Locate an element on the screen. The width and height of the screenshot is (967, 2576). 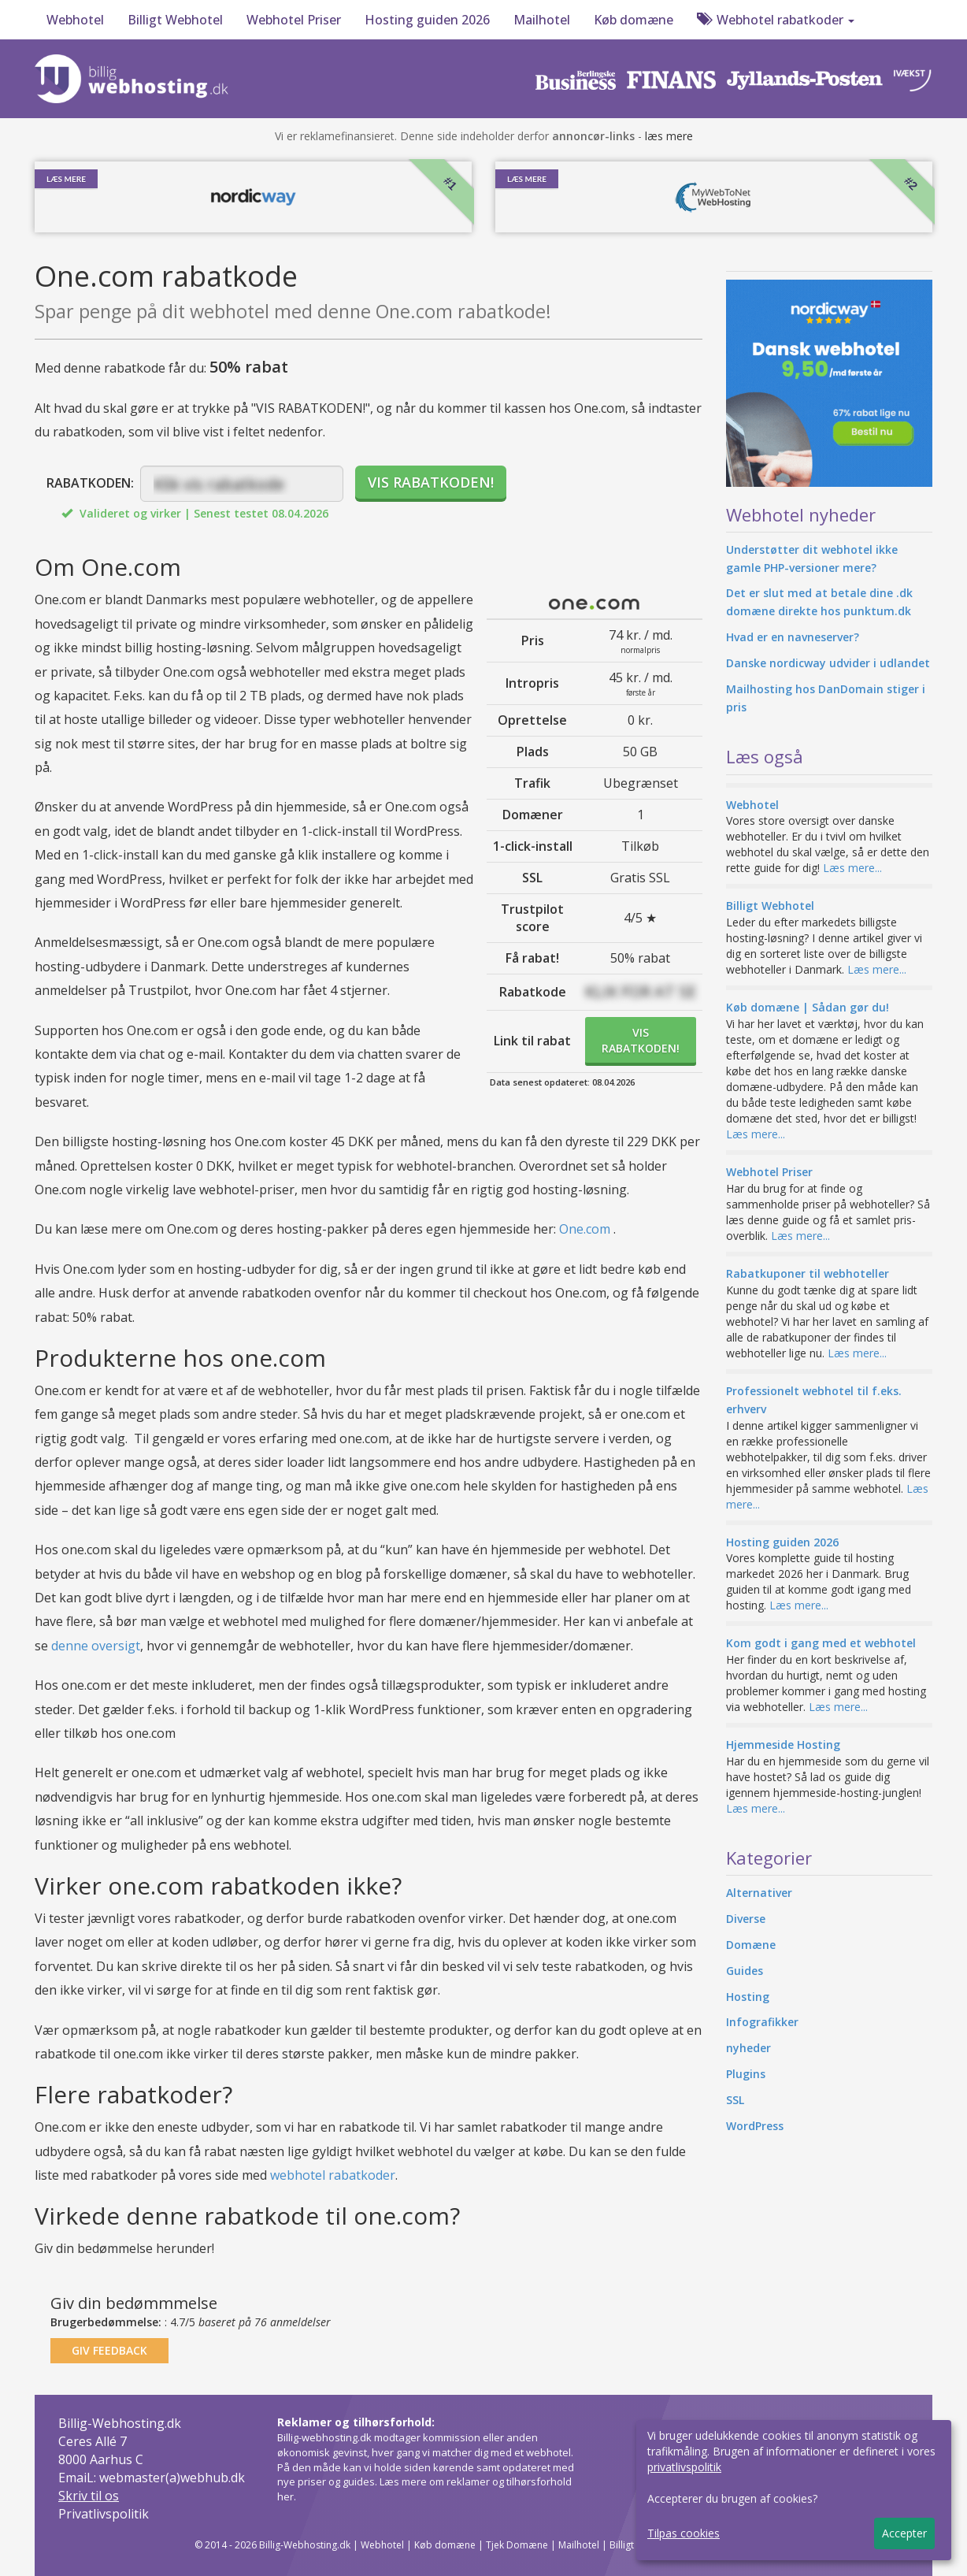
Køb domæne is located at coordinates (633, 19).